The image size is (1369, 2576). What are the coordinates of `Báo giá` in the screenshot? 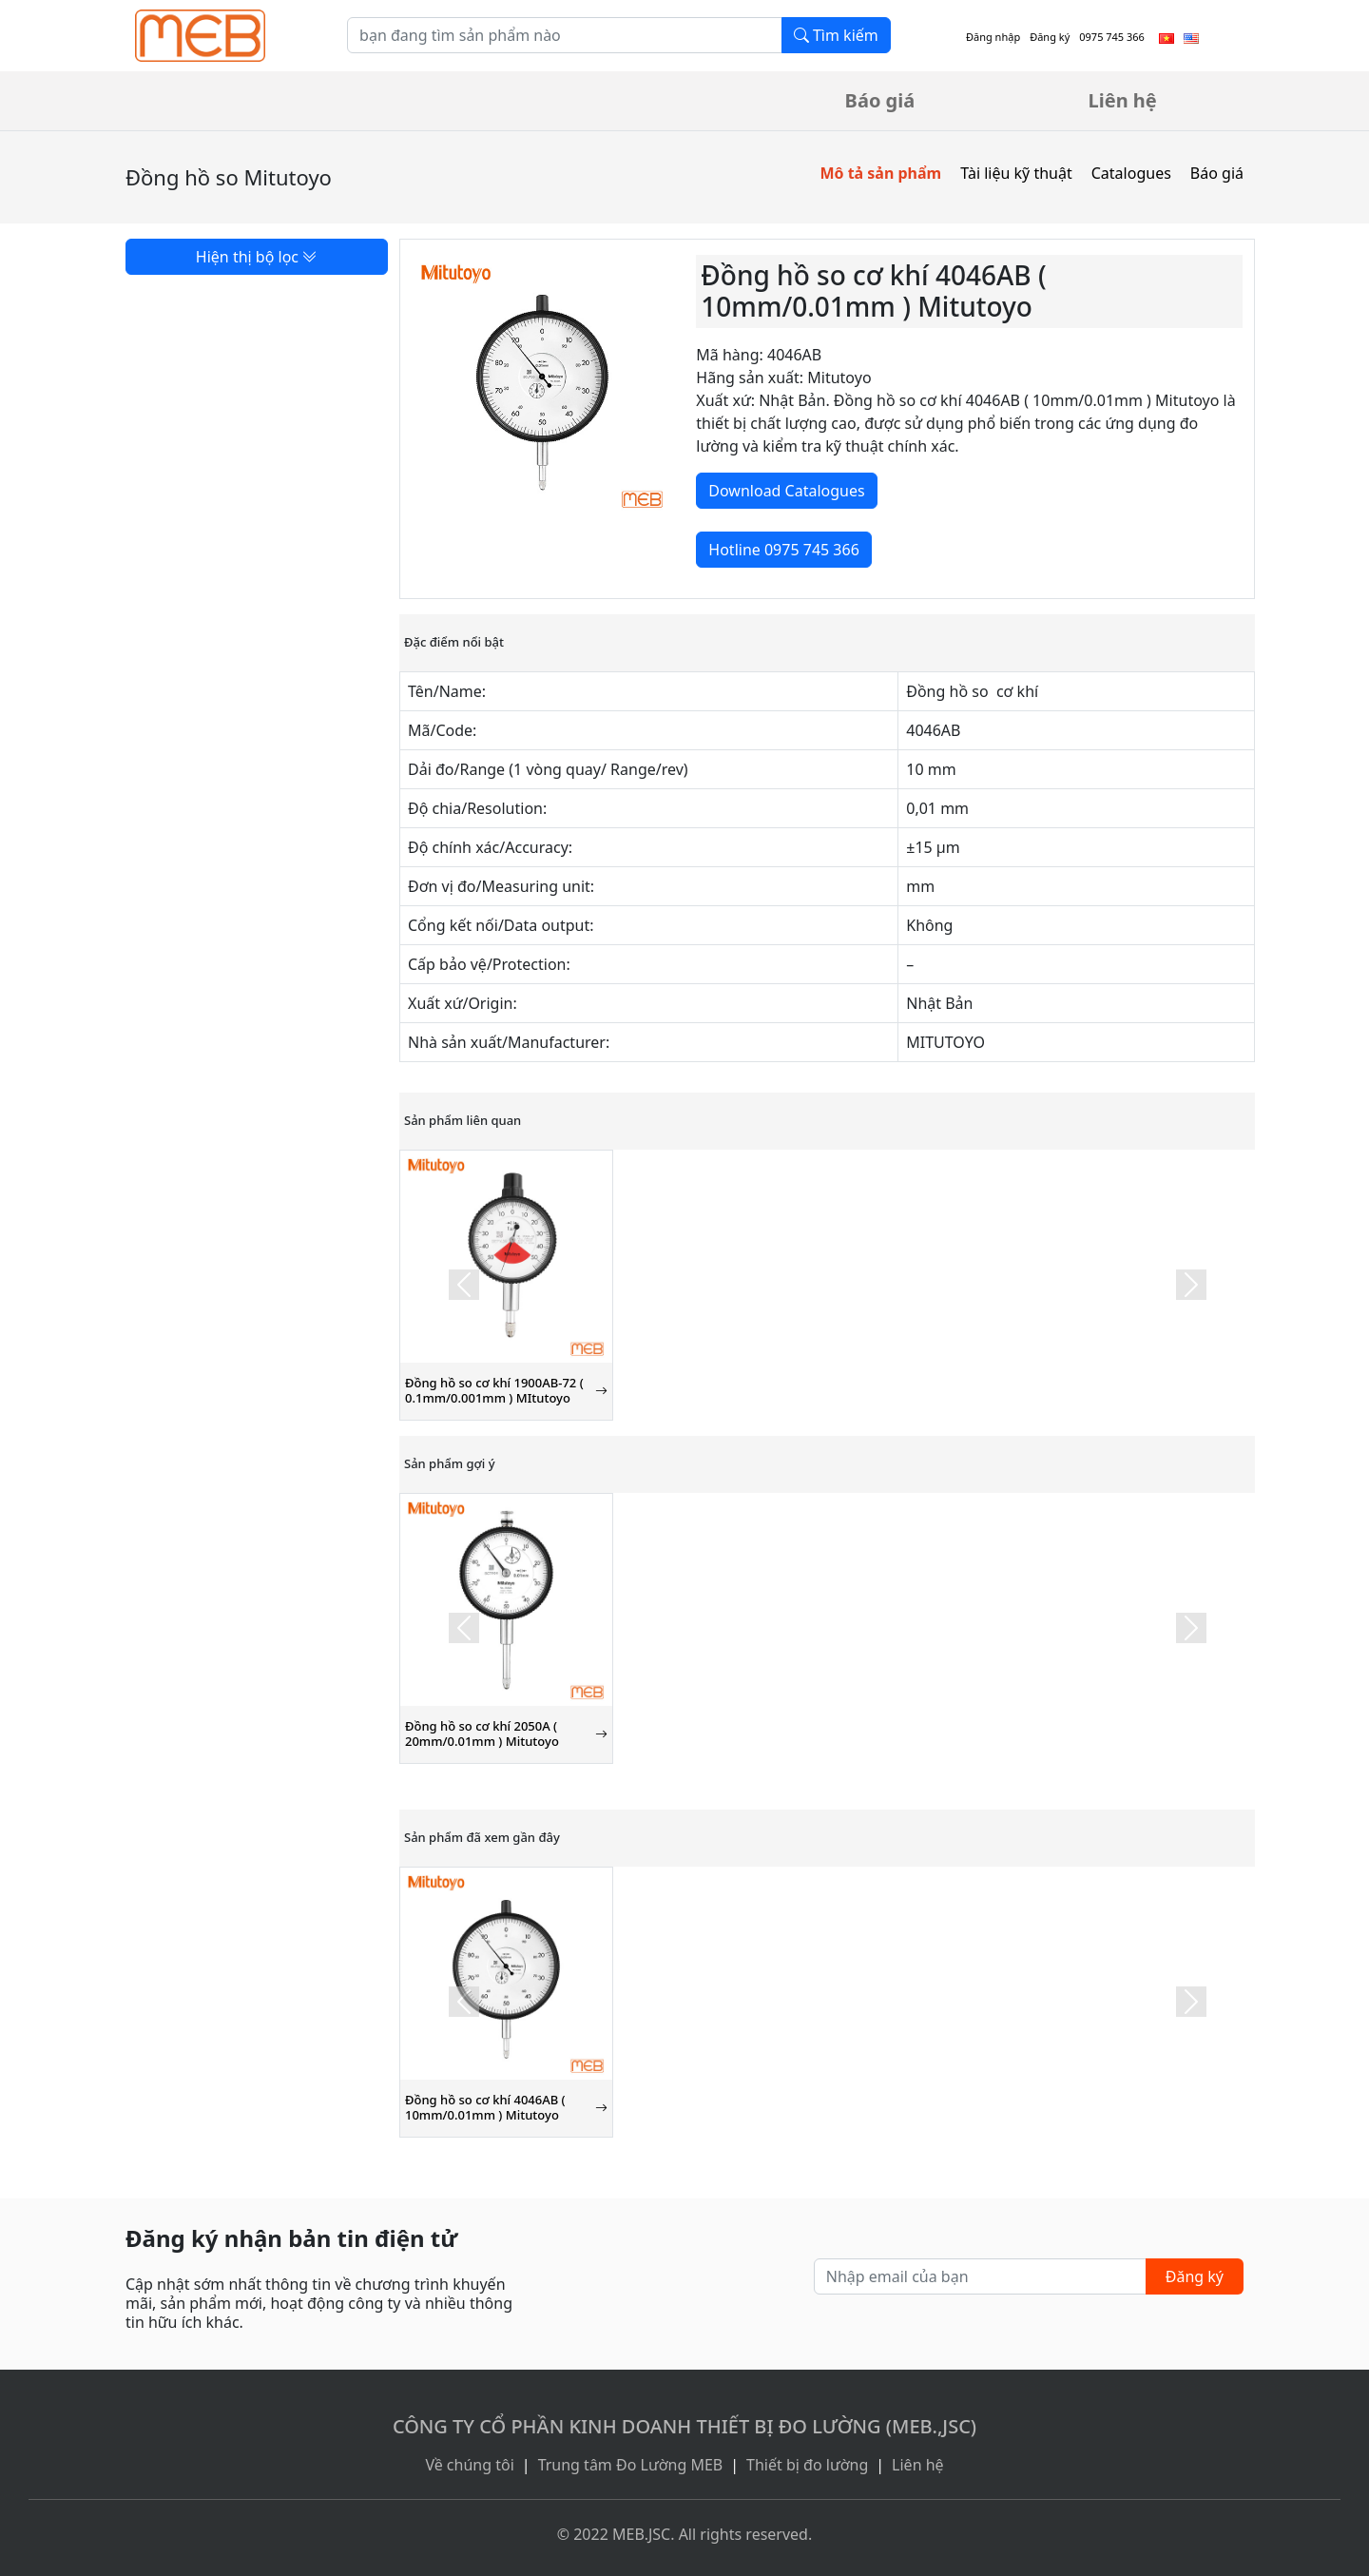 It's located at (880, 100).